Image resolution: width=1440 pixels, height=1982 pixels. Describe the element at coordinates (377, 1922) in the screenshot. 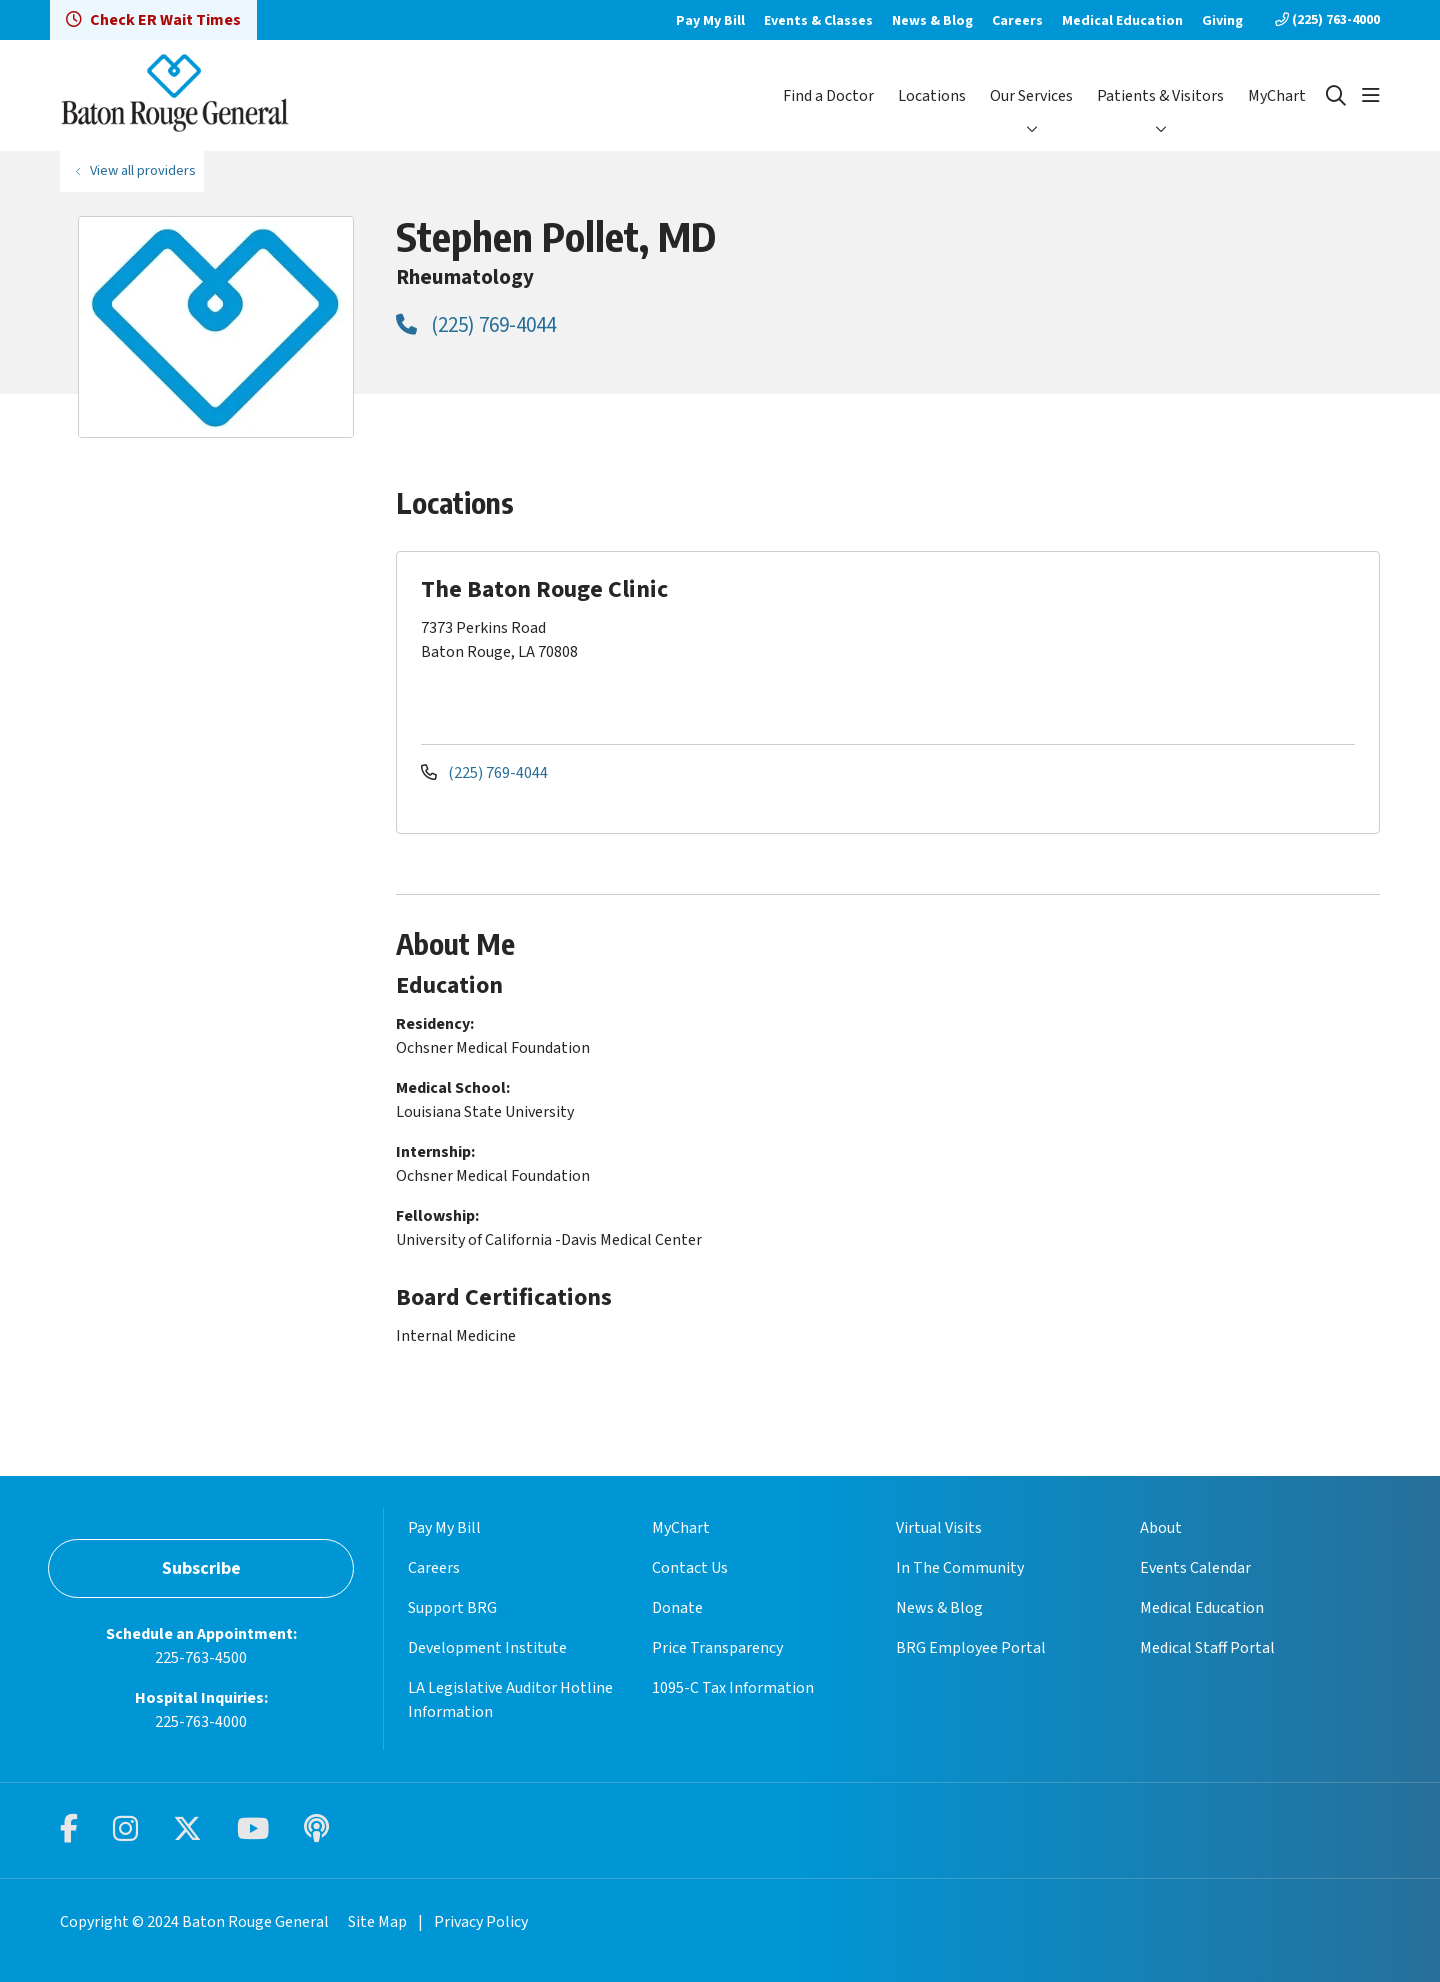

I see `Site Map` at that location.